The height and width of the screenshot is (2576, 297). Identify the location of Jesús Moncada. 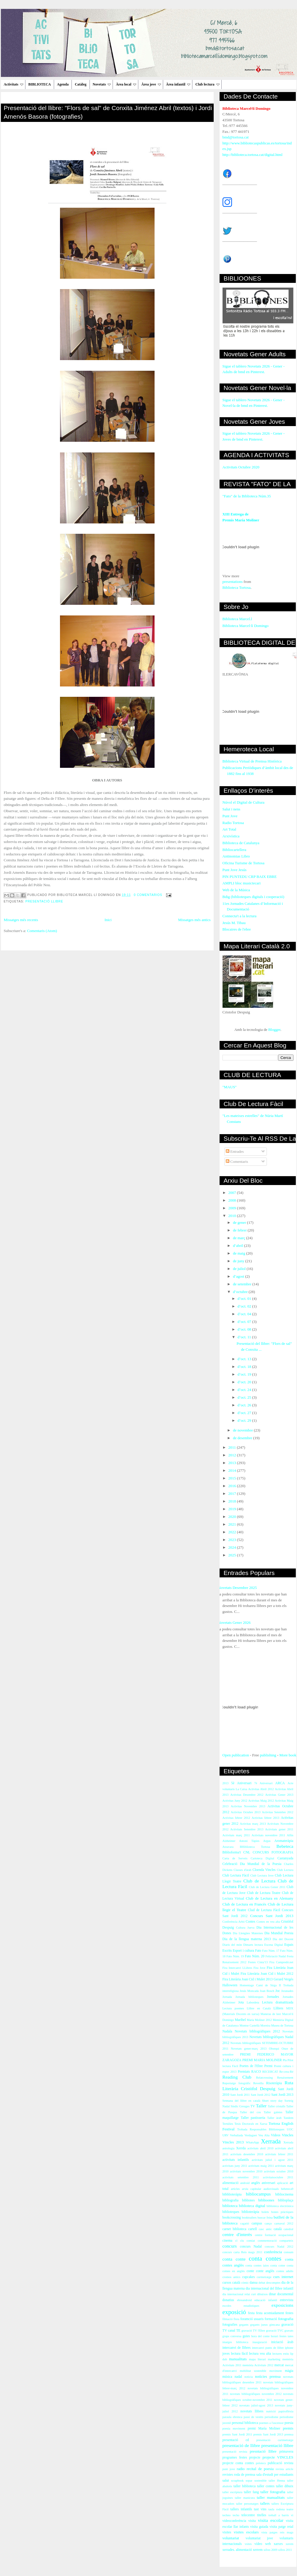
(249, 1991).